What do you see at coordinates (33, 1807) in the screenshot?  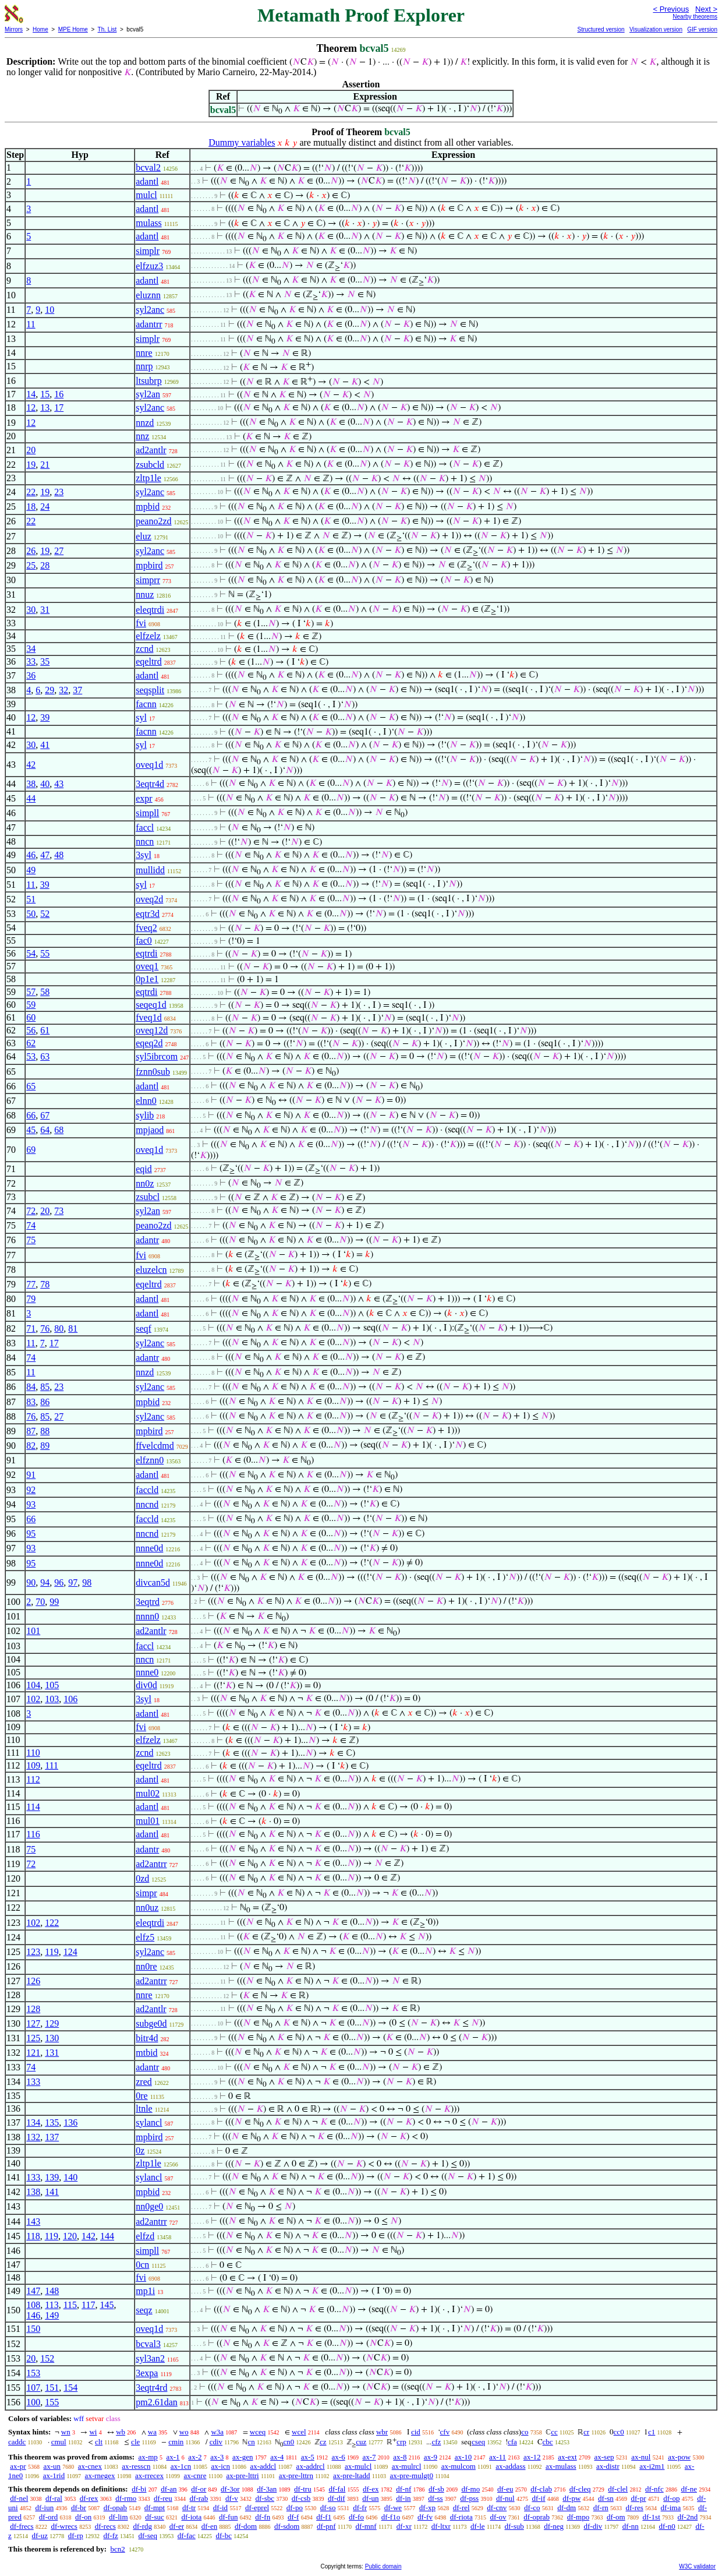 I see `114` at bounding box center [33, 1807].